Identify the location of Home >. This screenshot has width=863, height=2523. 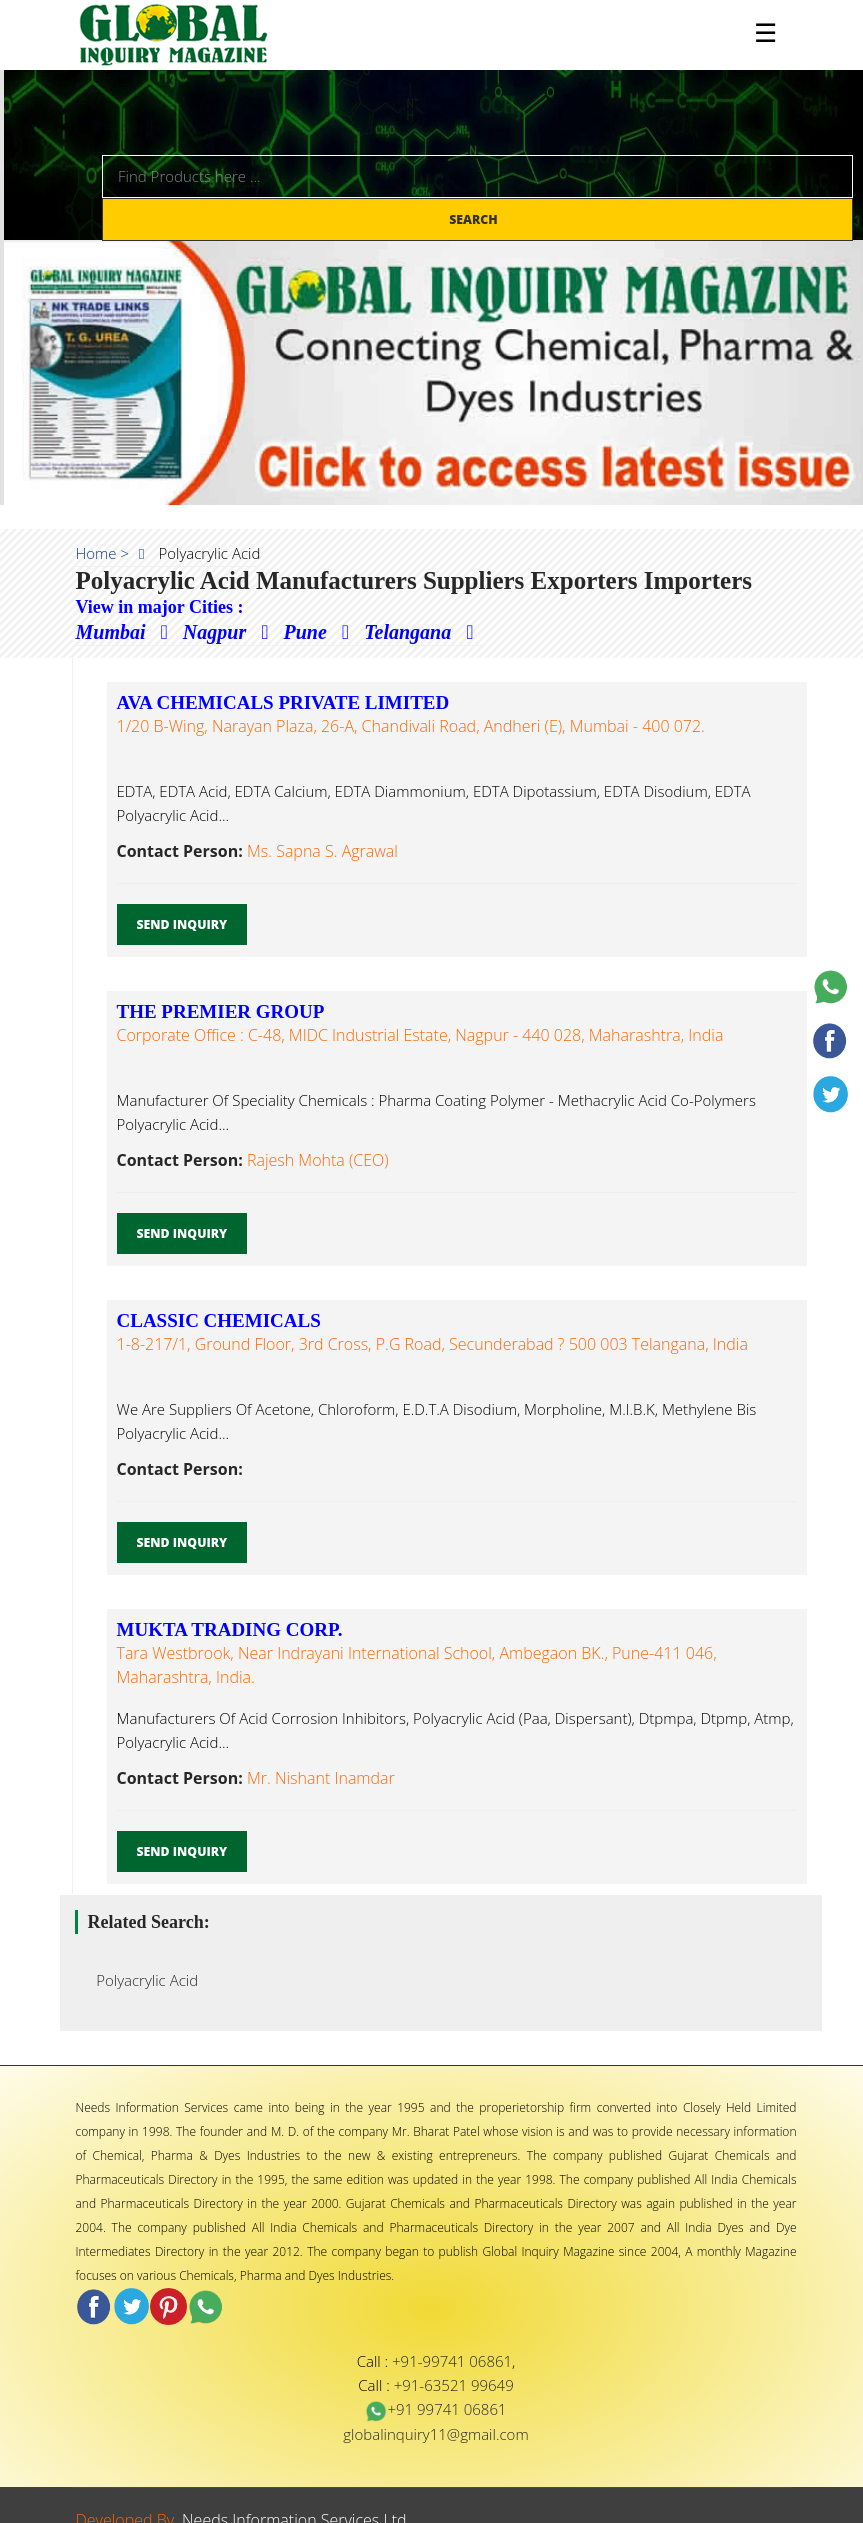
(103, 553).